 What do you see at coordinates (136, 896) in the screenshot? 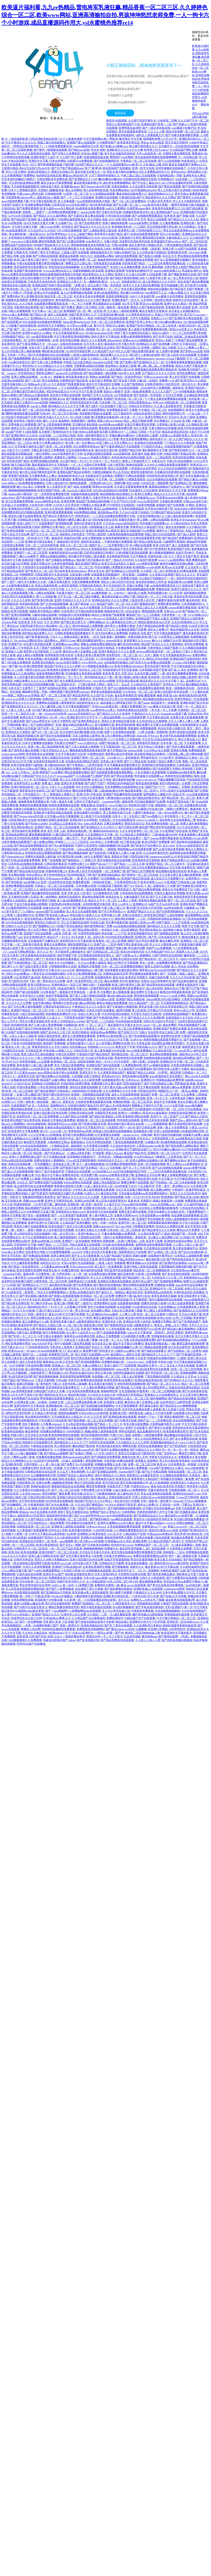
I see `大象传媒国产无矿码` at bounding box center [136, 896].